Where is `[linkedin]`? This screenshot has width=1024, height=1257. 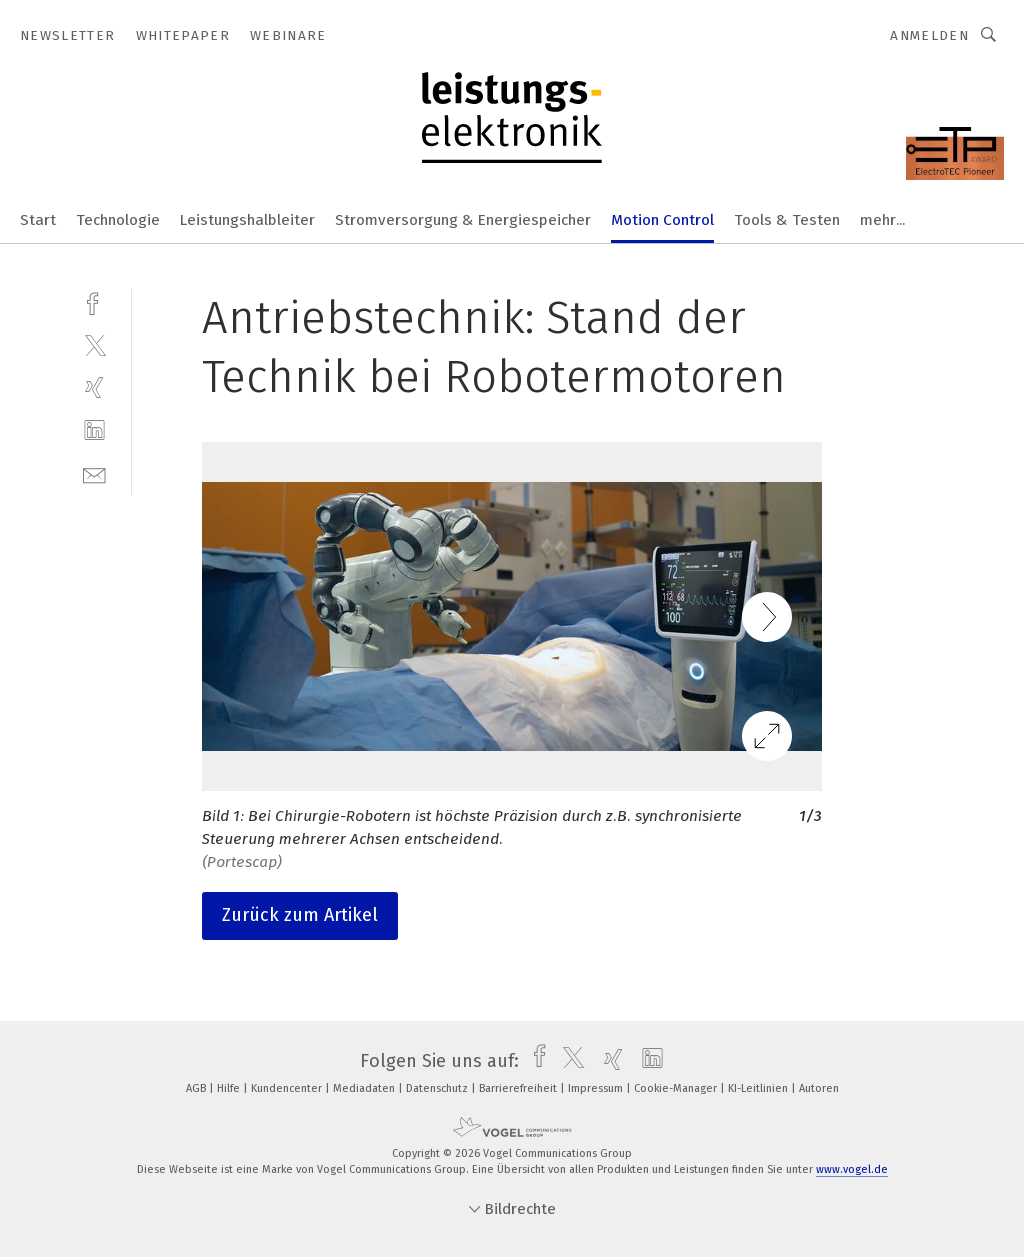
[linkedin] is located at coordinates (94, 430).